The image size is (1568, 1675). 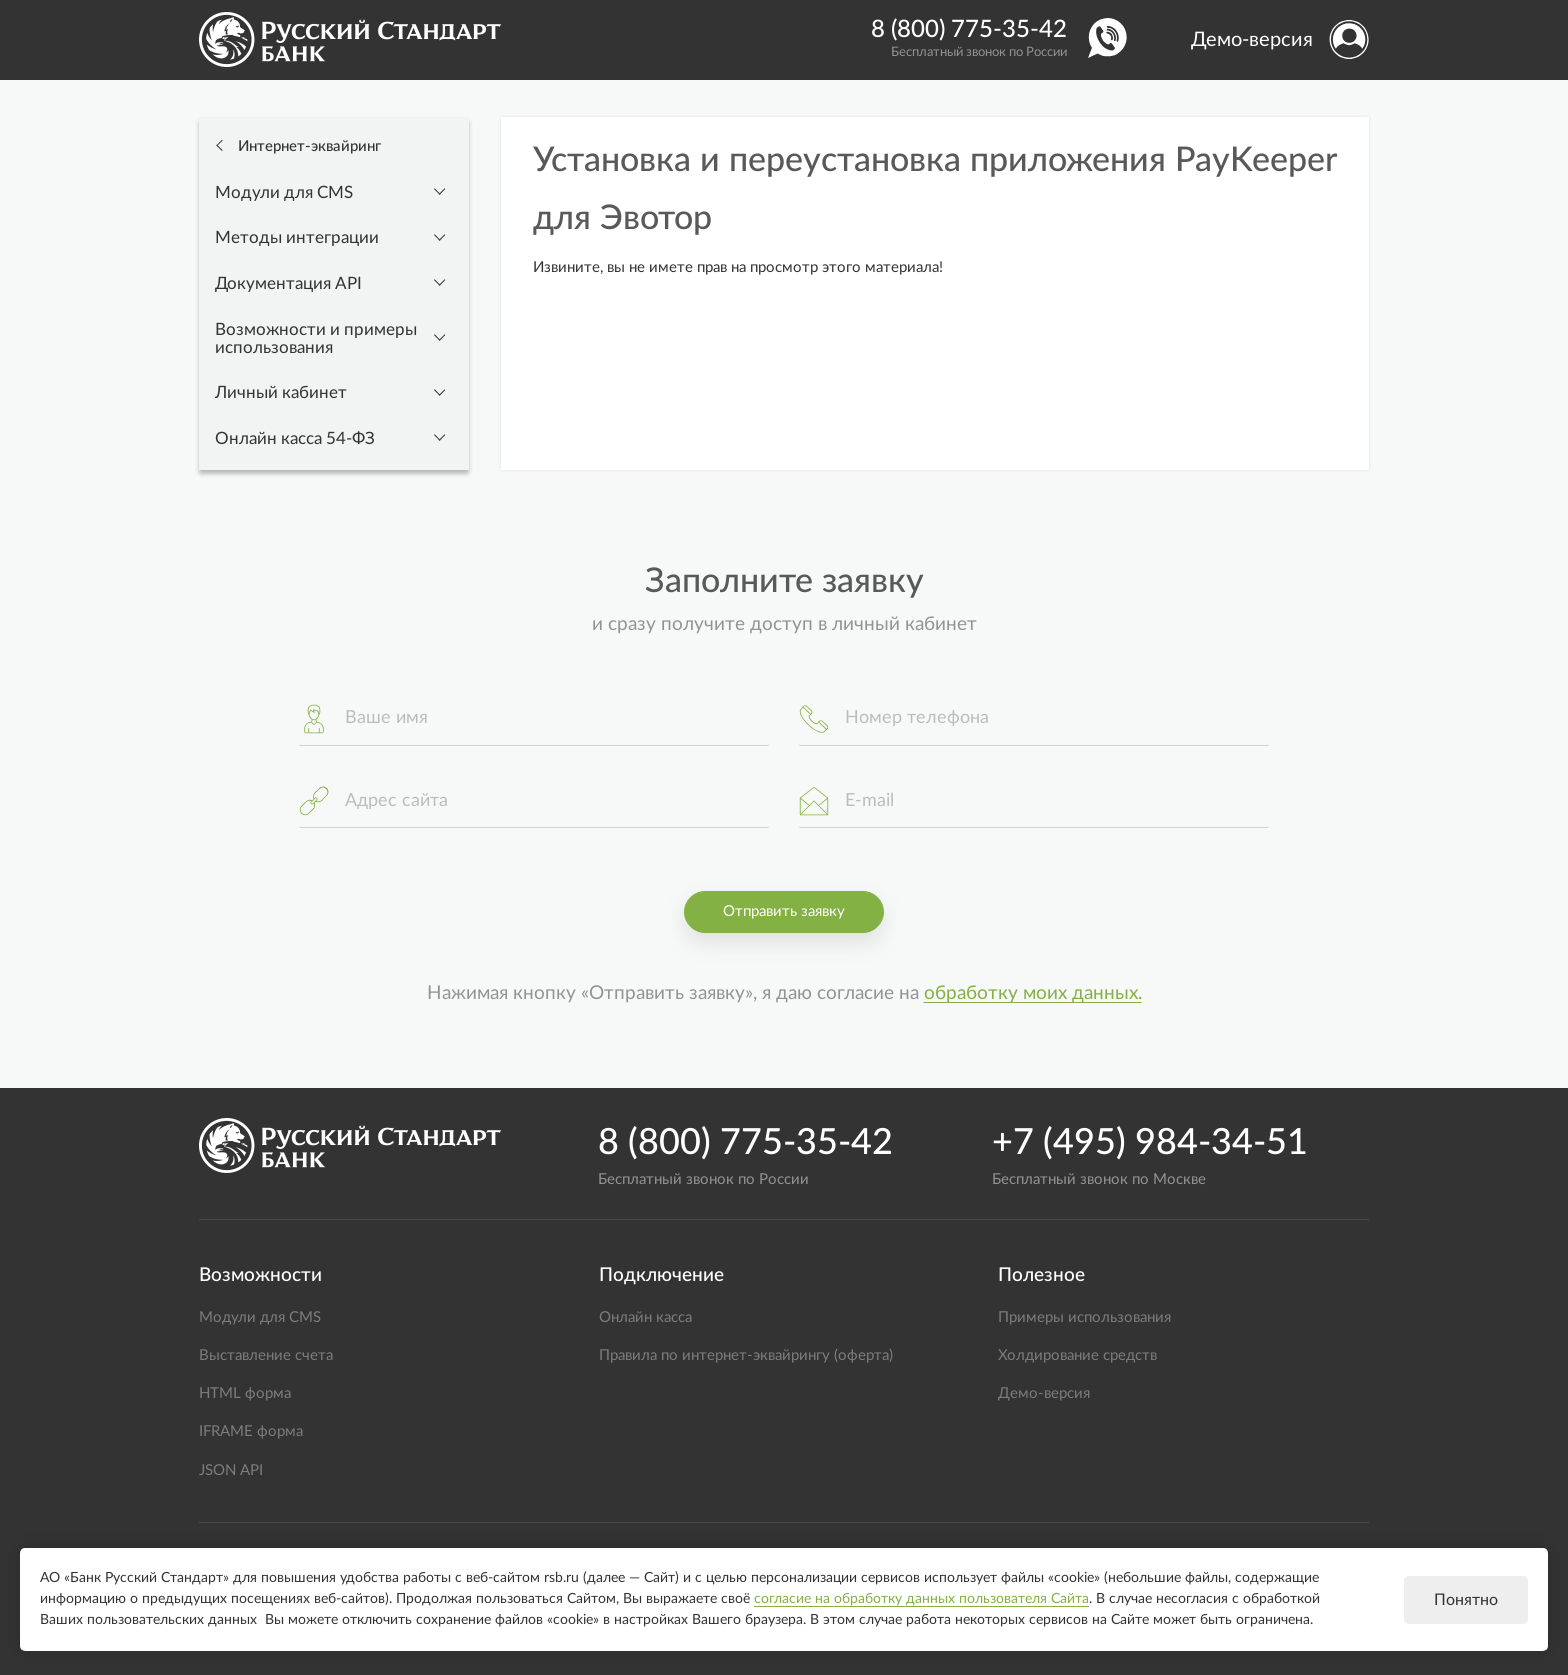 What do you see at coordinates (245, 1393) in the screenshot?
I see `HTML форма` at bounding box center [245, 1393].